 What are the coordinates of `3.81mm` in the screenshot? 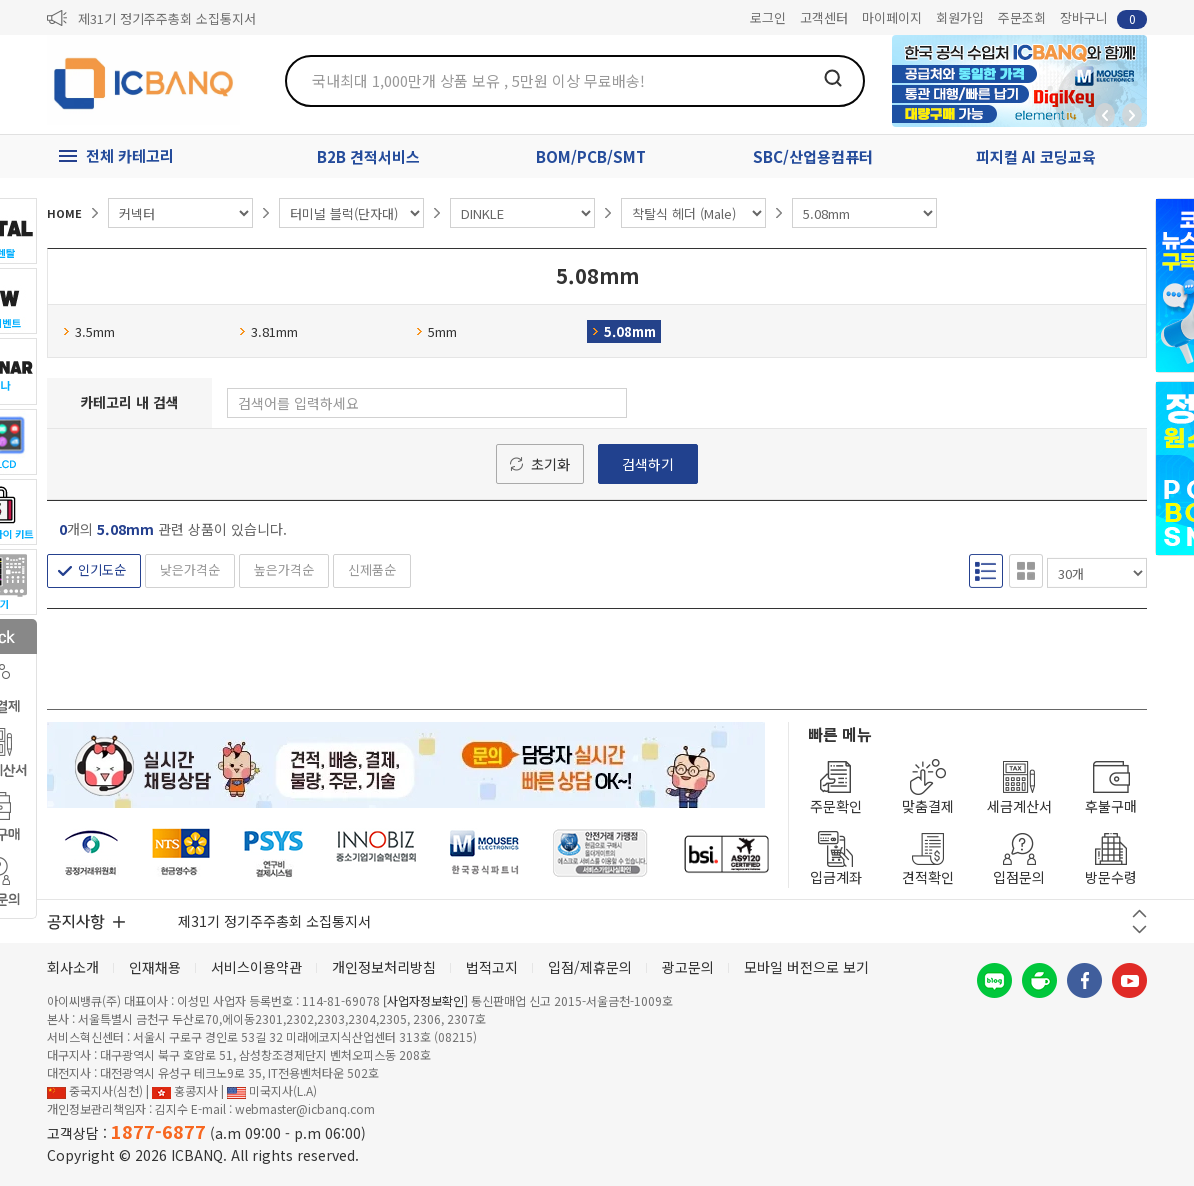 It's located at (268, 331).